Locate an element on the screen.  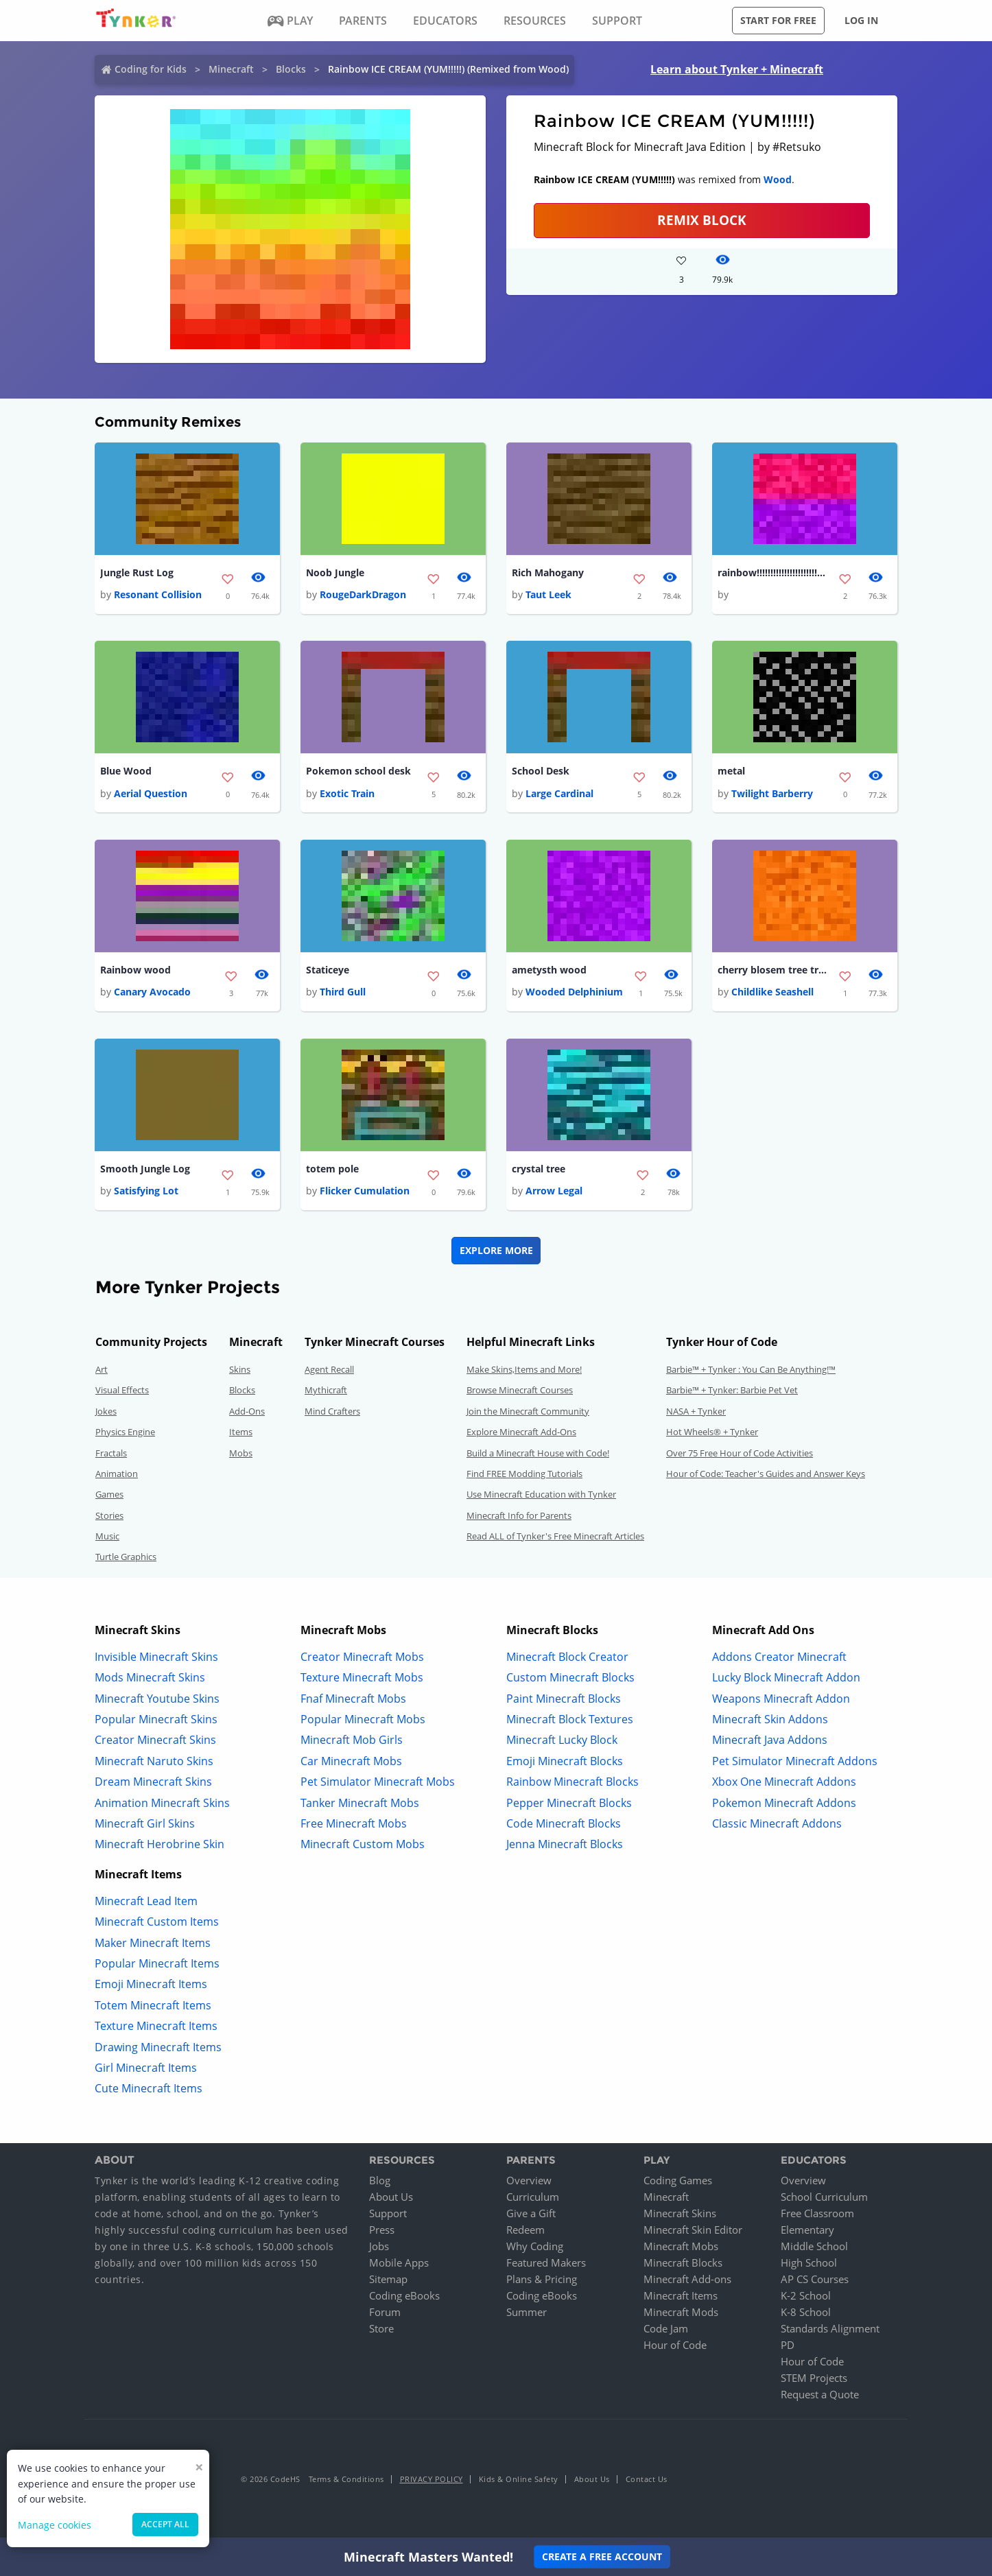
Pokemon Minecraft Addons is located at coordinates (784, 1802).